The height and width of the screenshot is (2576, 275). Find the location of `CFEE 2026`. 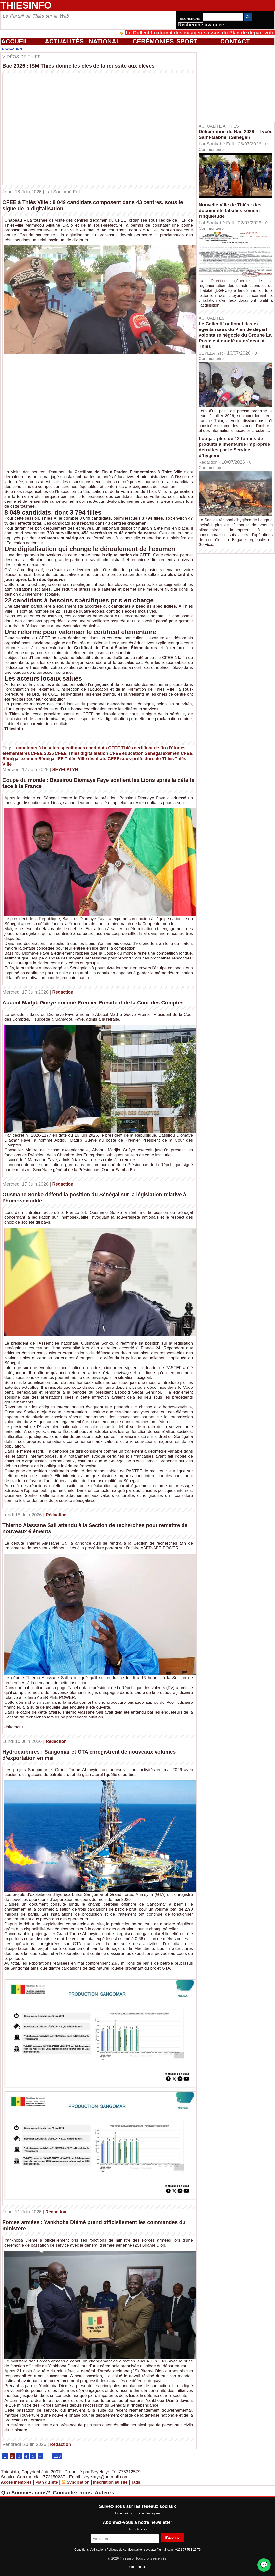

CFEE 2026 is located at coordinates (67, 752).